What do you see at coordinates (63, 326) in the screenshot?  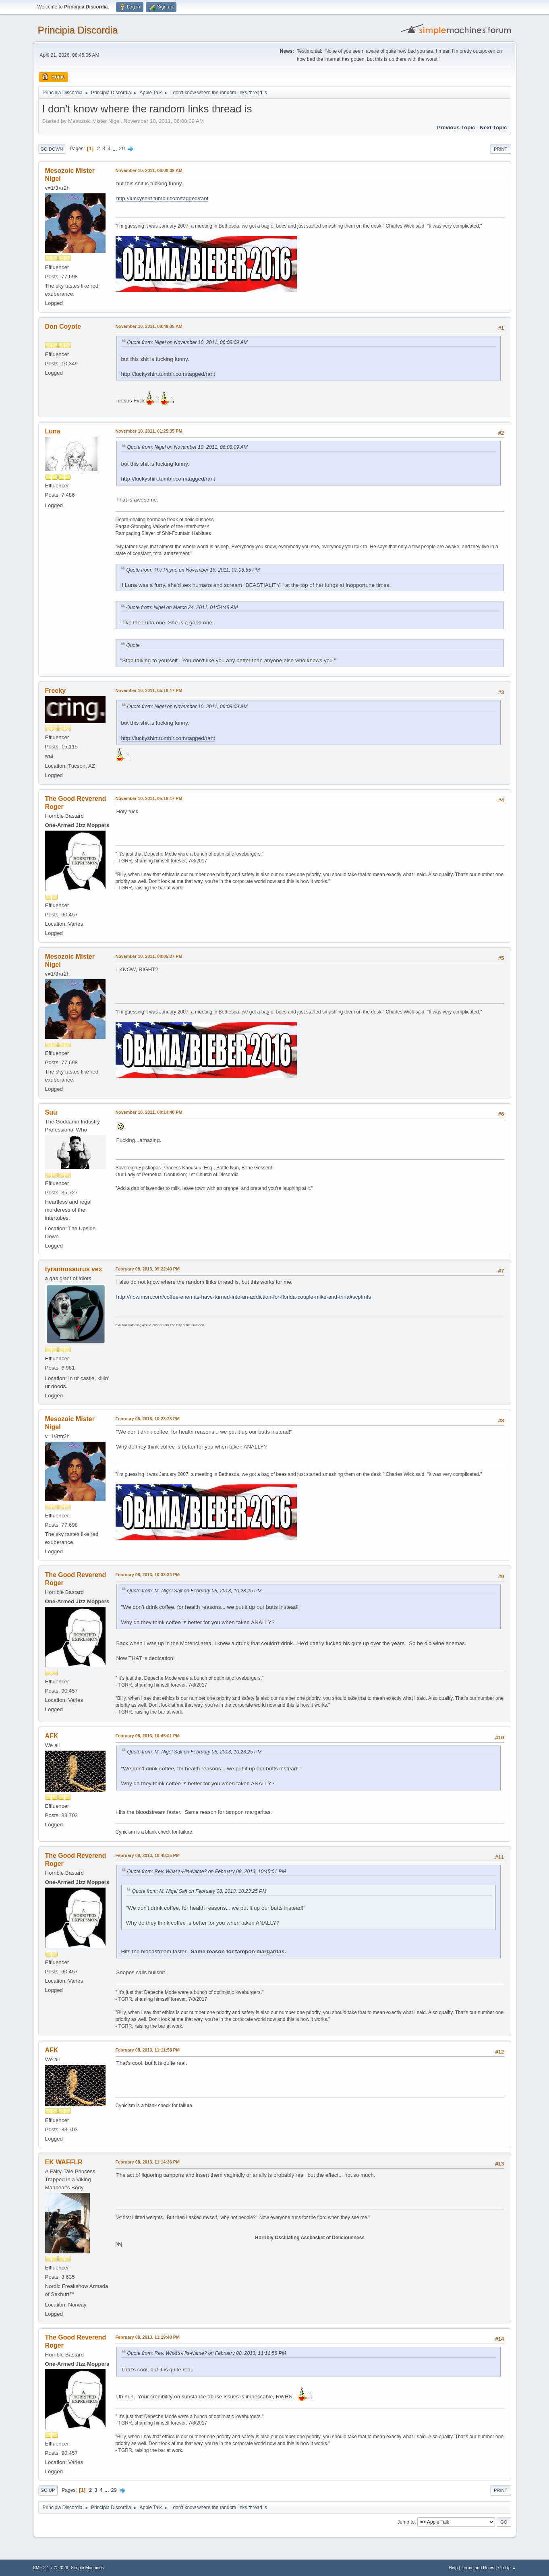 I see `Don Coyote` at bounding box center [63, 326].